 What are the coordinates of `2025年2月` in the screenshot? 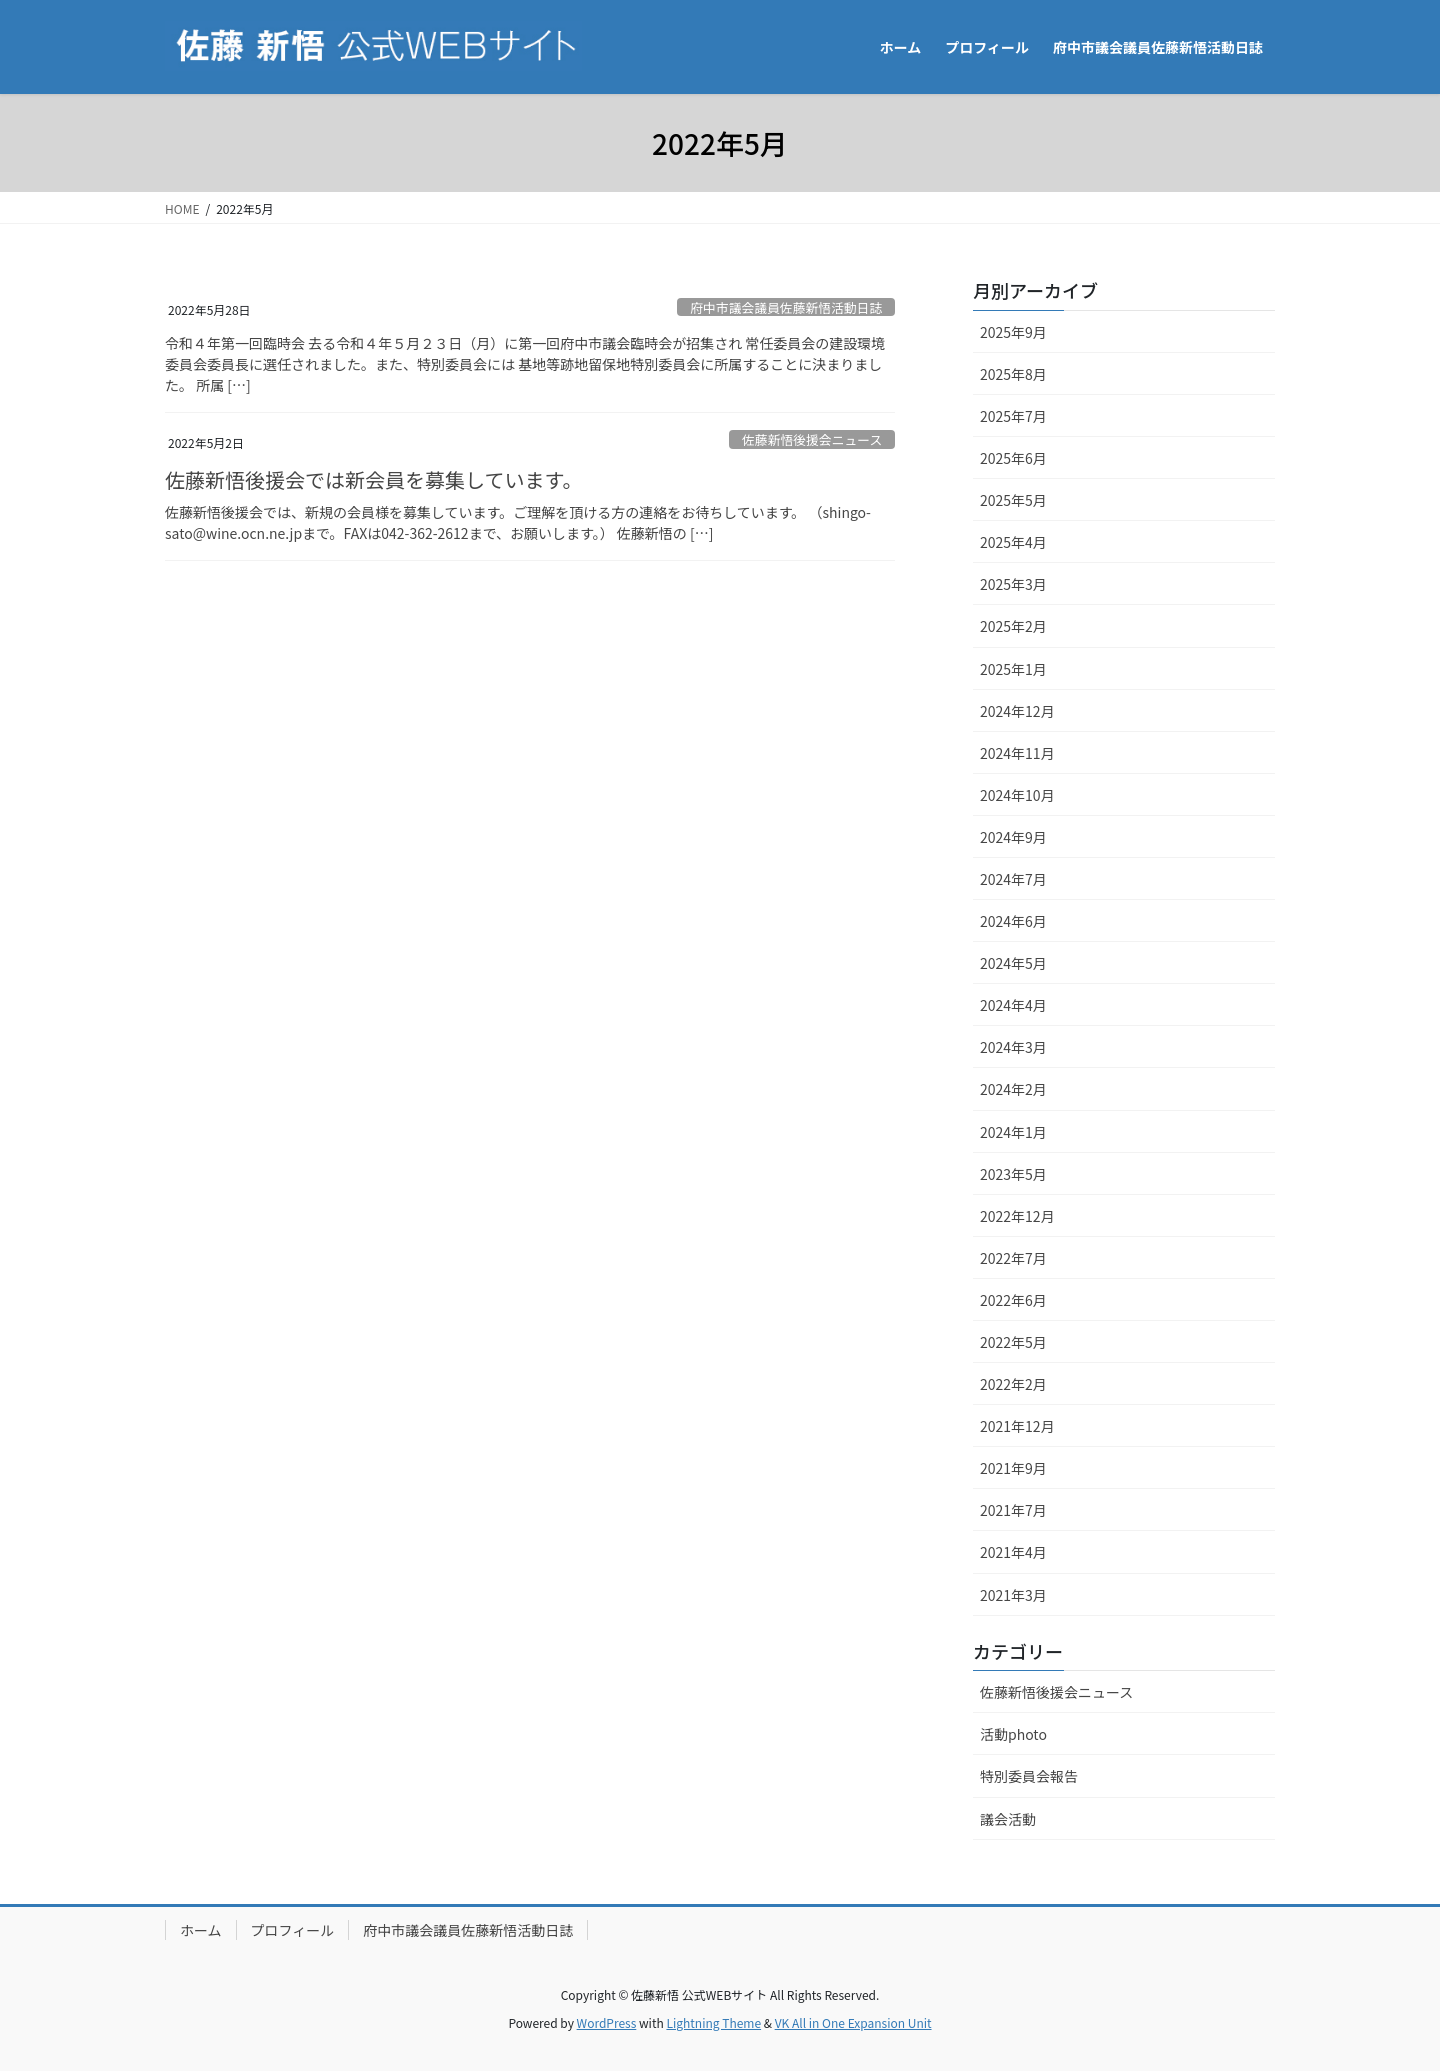 It's located at (1013, 626).